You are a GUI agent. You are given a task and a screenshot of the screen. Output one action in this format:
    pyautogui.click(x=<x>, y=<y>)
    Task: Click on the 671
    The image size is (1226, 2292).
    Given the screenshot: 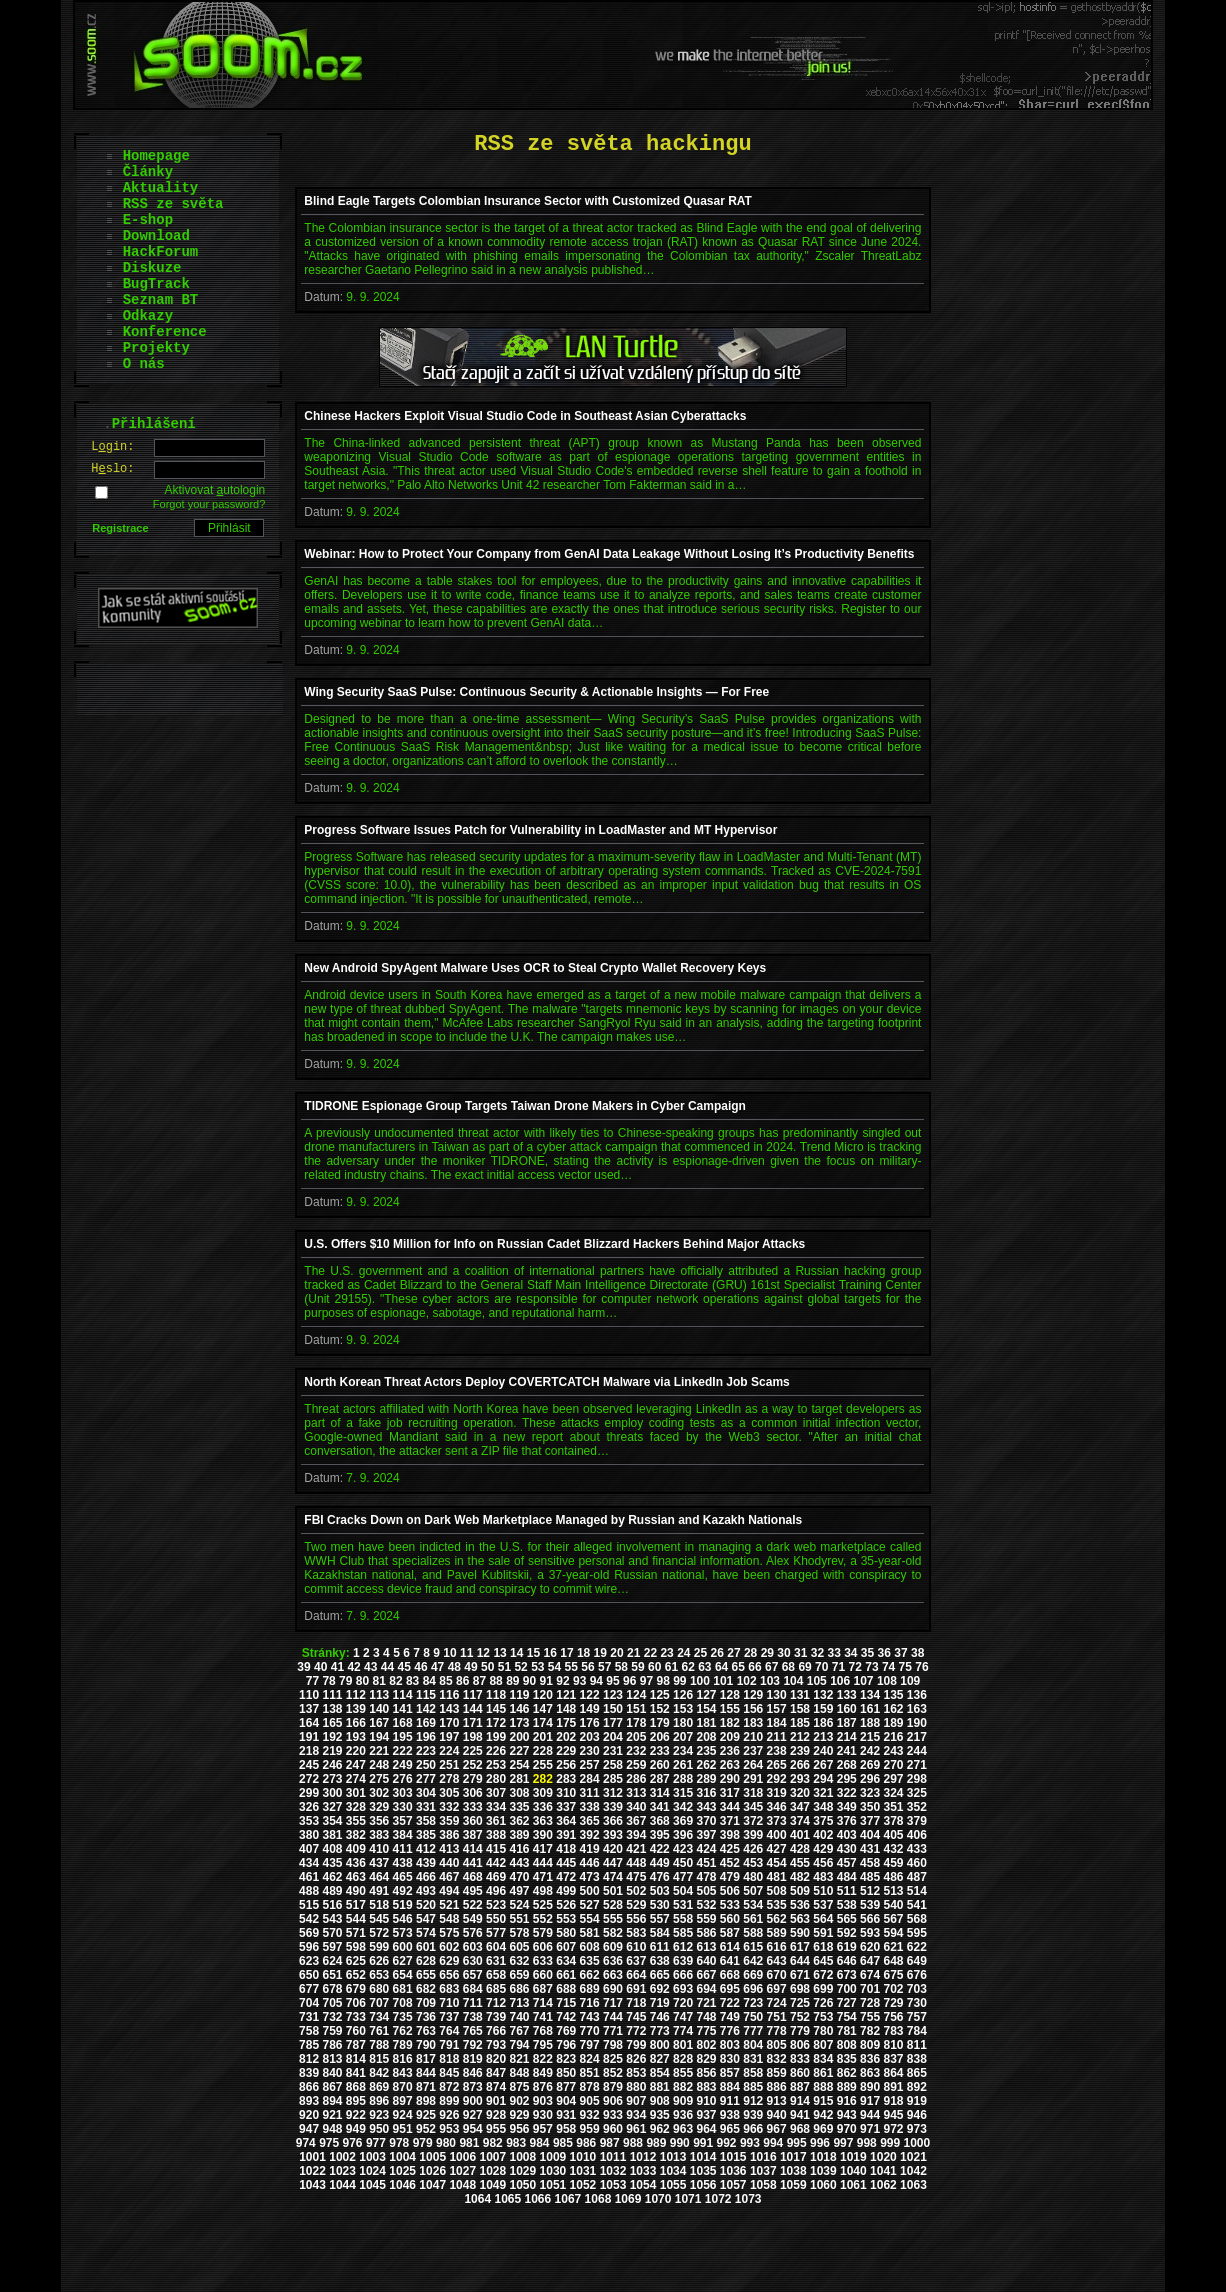 What is the action you would take?
    pyautogui.click(x=800, y=1975)
    